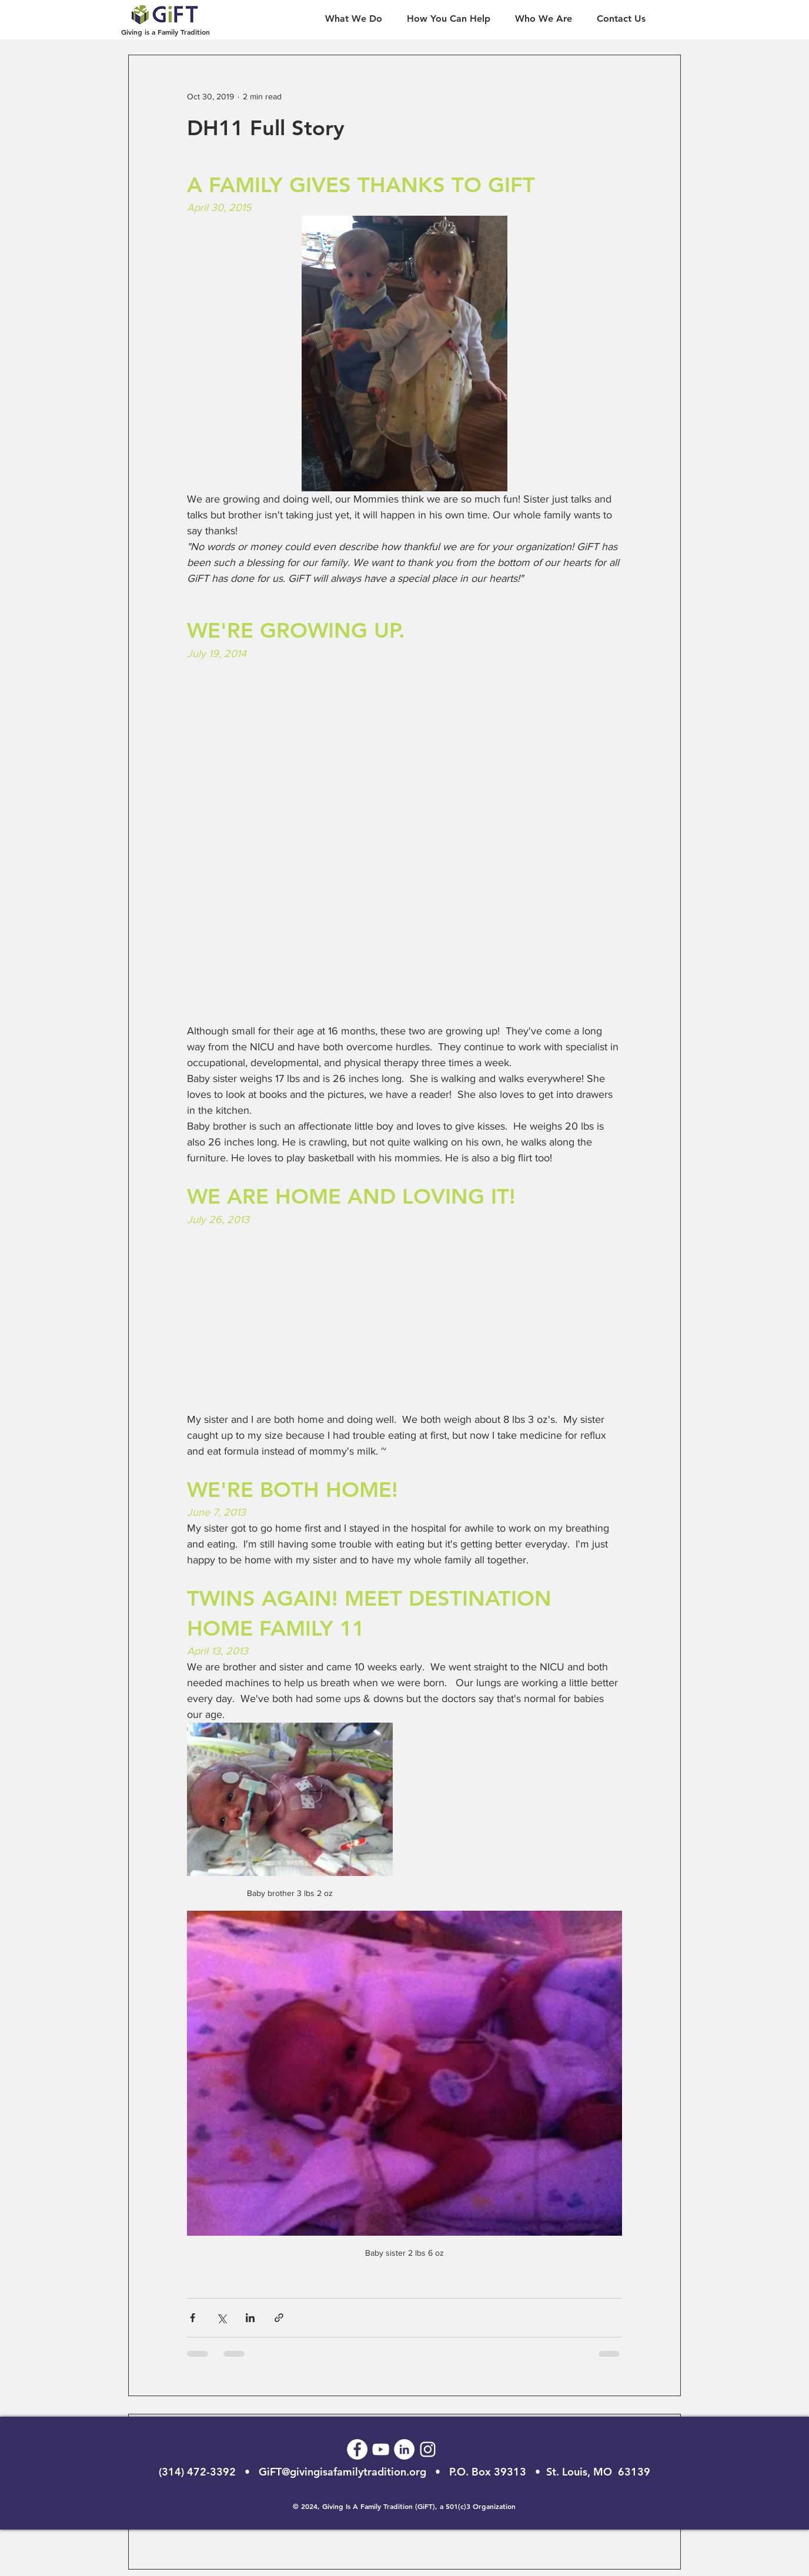 The width and height of the screenshot is (809, 2576). What do you see at coordinates (342, 2471) in the screenshot?
I see `GiFT@givingisafamilytradition.org` at bounding box center [342, 2471].